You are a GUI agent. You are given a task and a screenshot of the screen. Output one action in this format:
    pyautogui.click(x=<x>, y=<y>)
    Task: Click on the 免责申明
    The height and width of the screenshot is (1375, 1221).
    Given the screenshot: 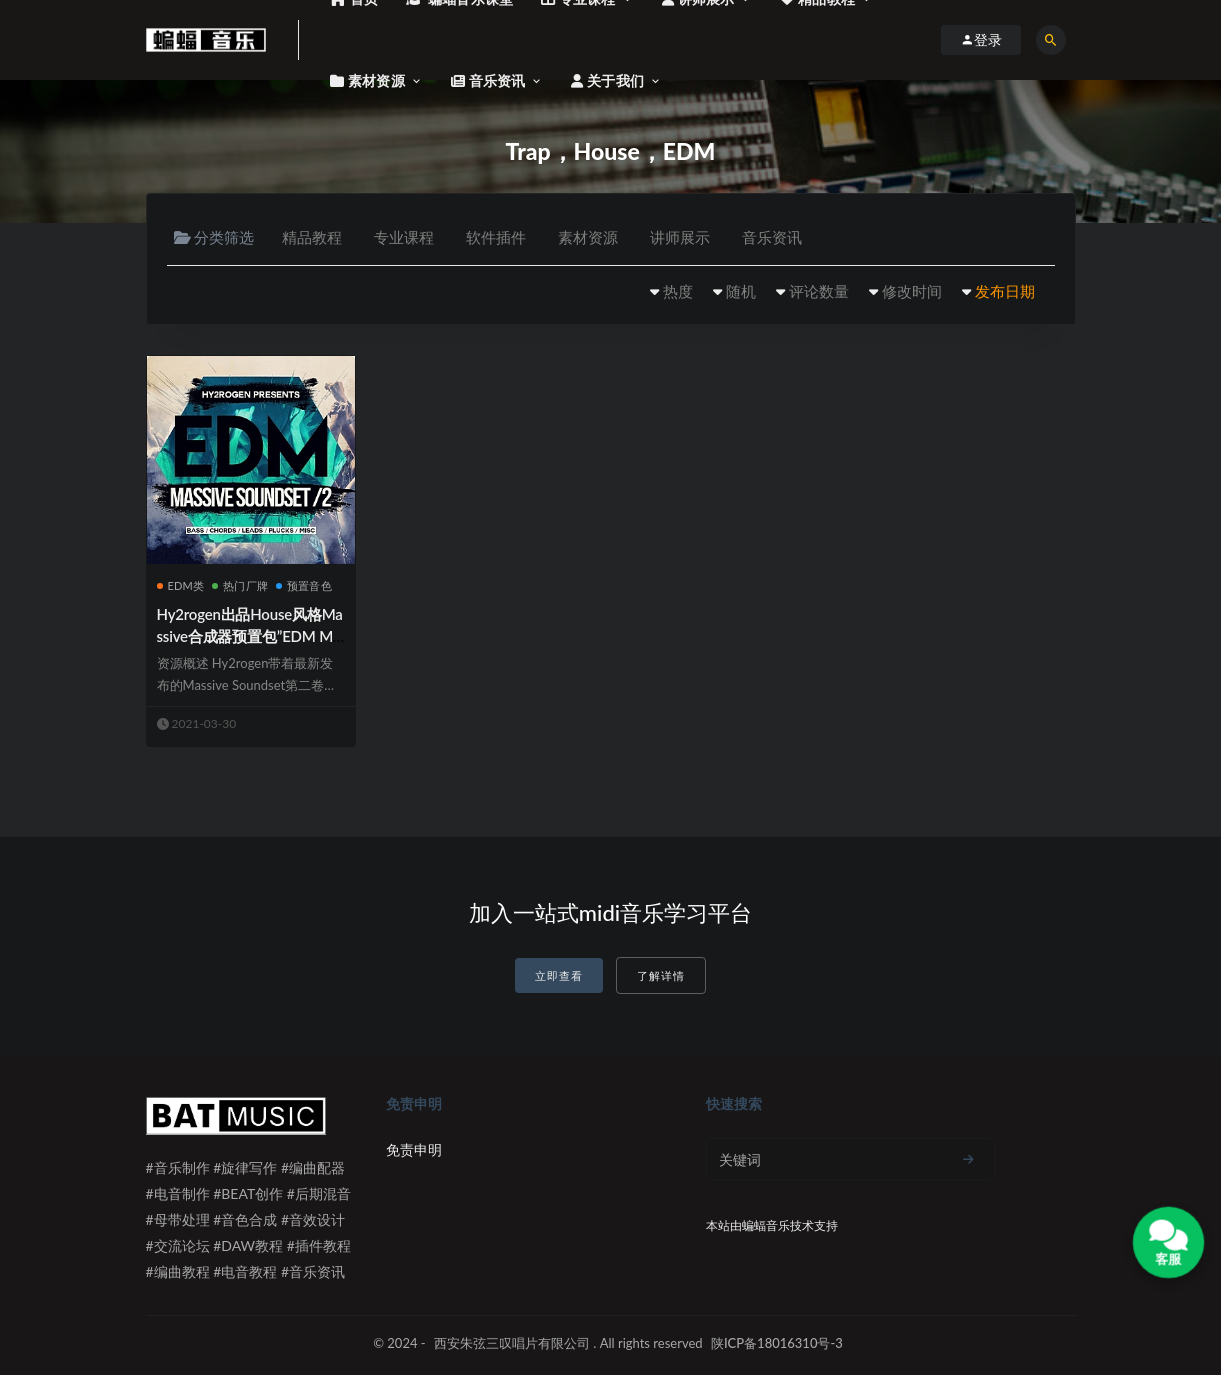 What is the action you would take?
    pyautogui.click(x=414, y=1149)
    